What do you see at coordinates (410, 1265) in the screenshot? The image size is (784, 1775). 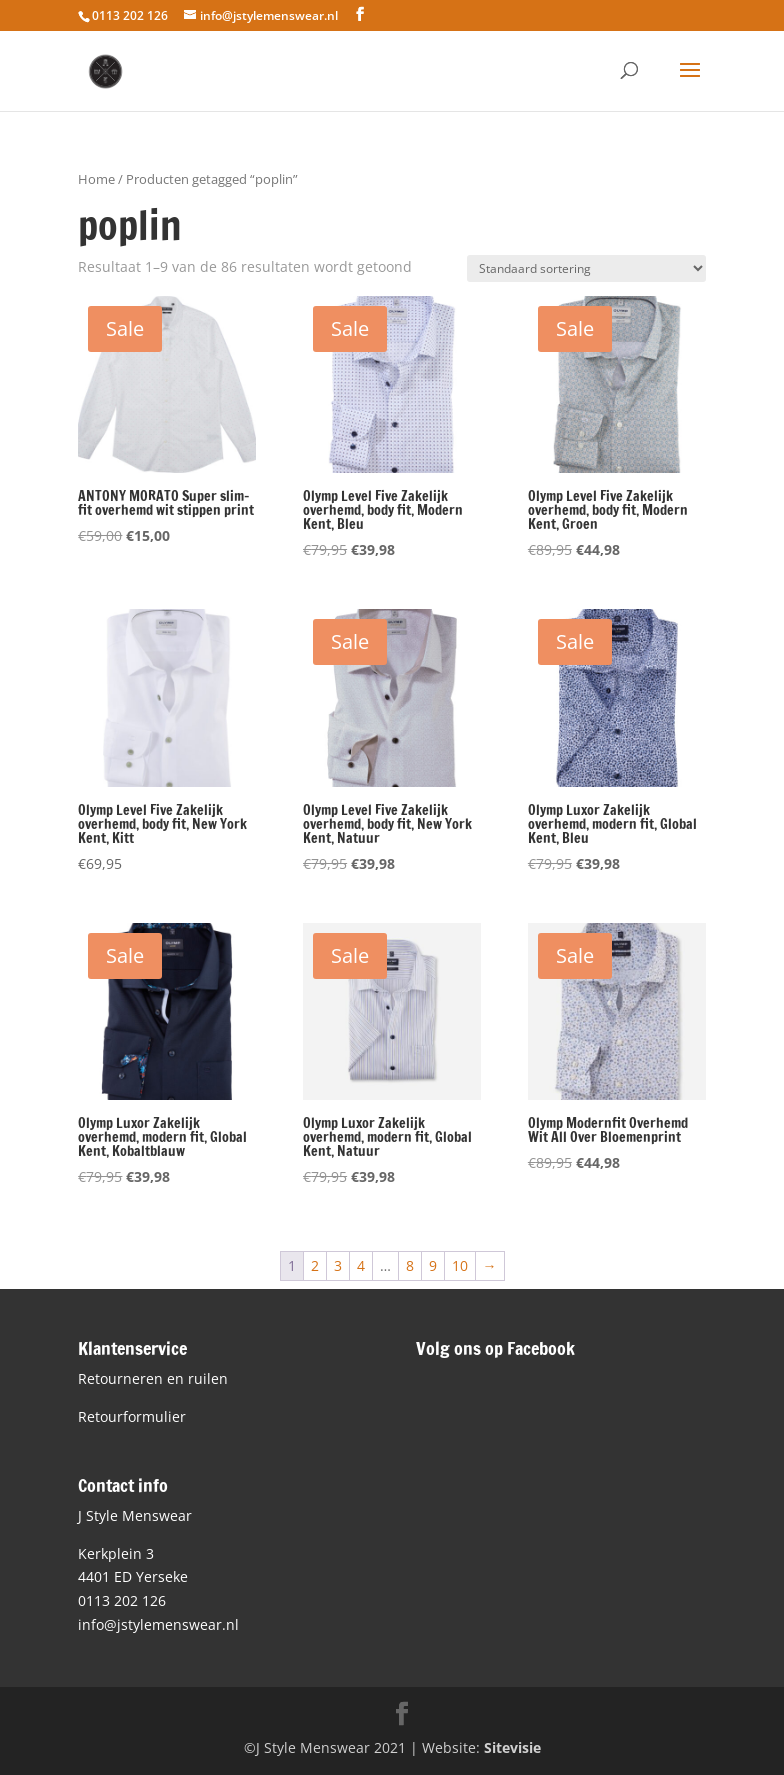 I see `8 [Pagina 8]` at bounding box center [410, 1265].